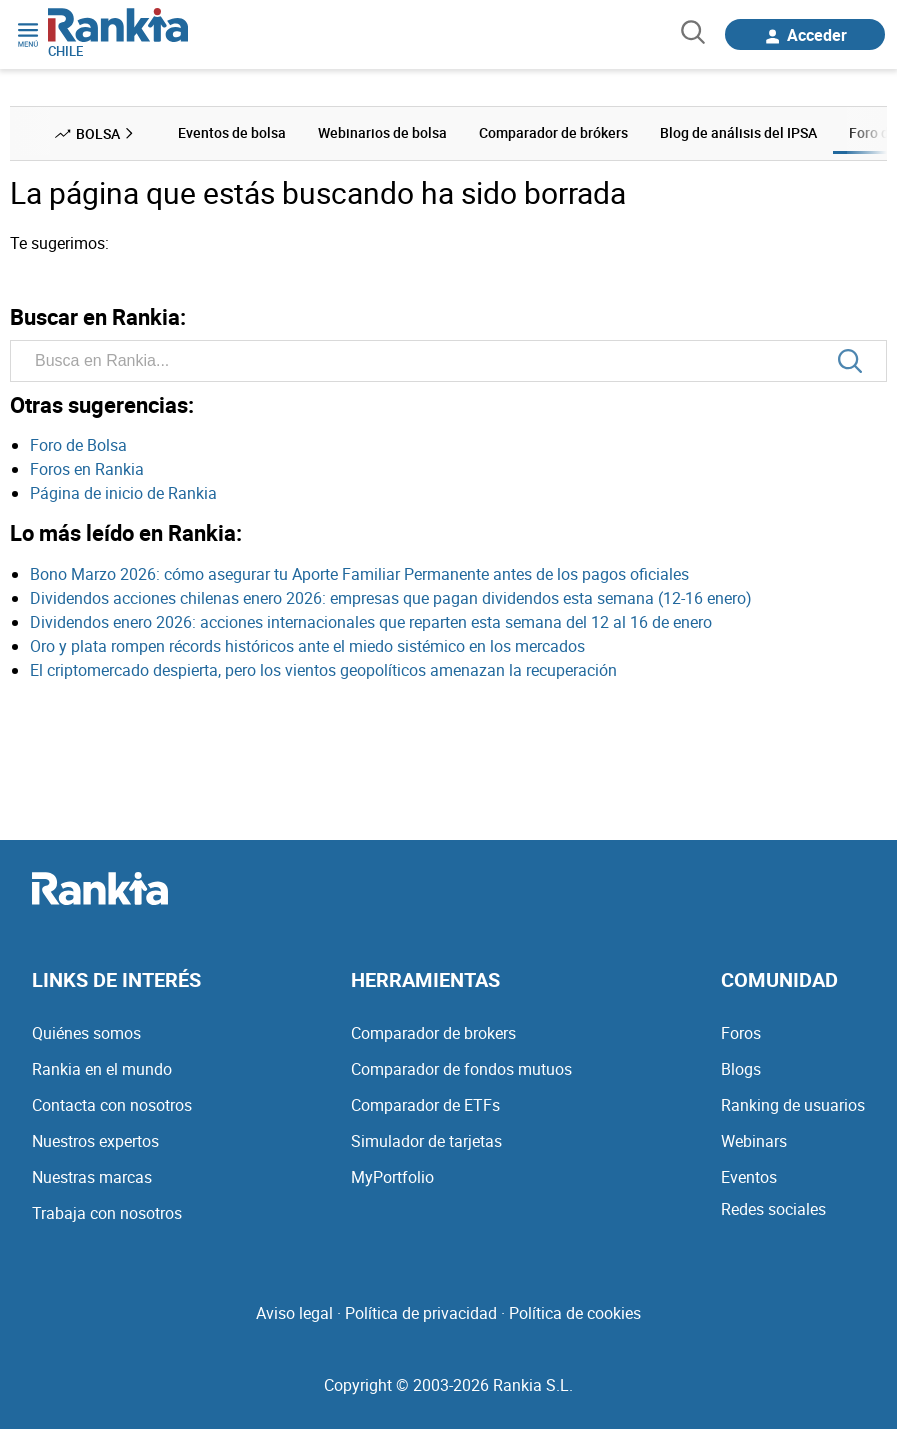  I want to click on Contacta con nosotros, so click(112, 1105).